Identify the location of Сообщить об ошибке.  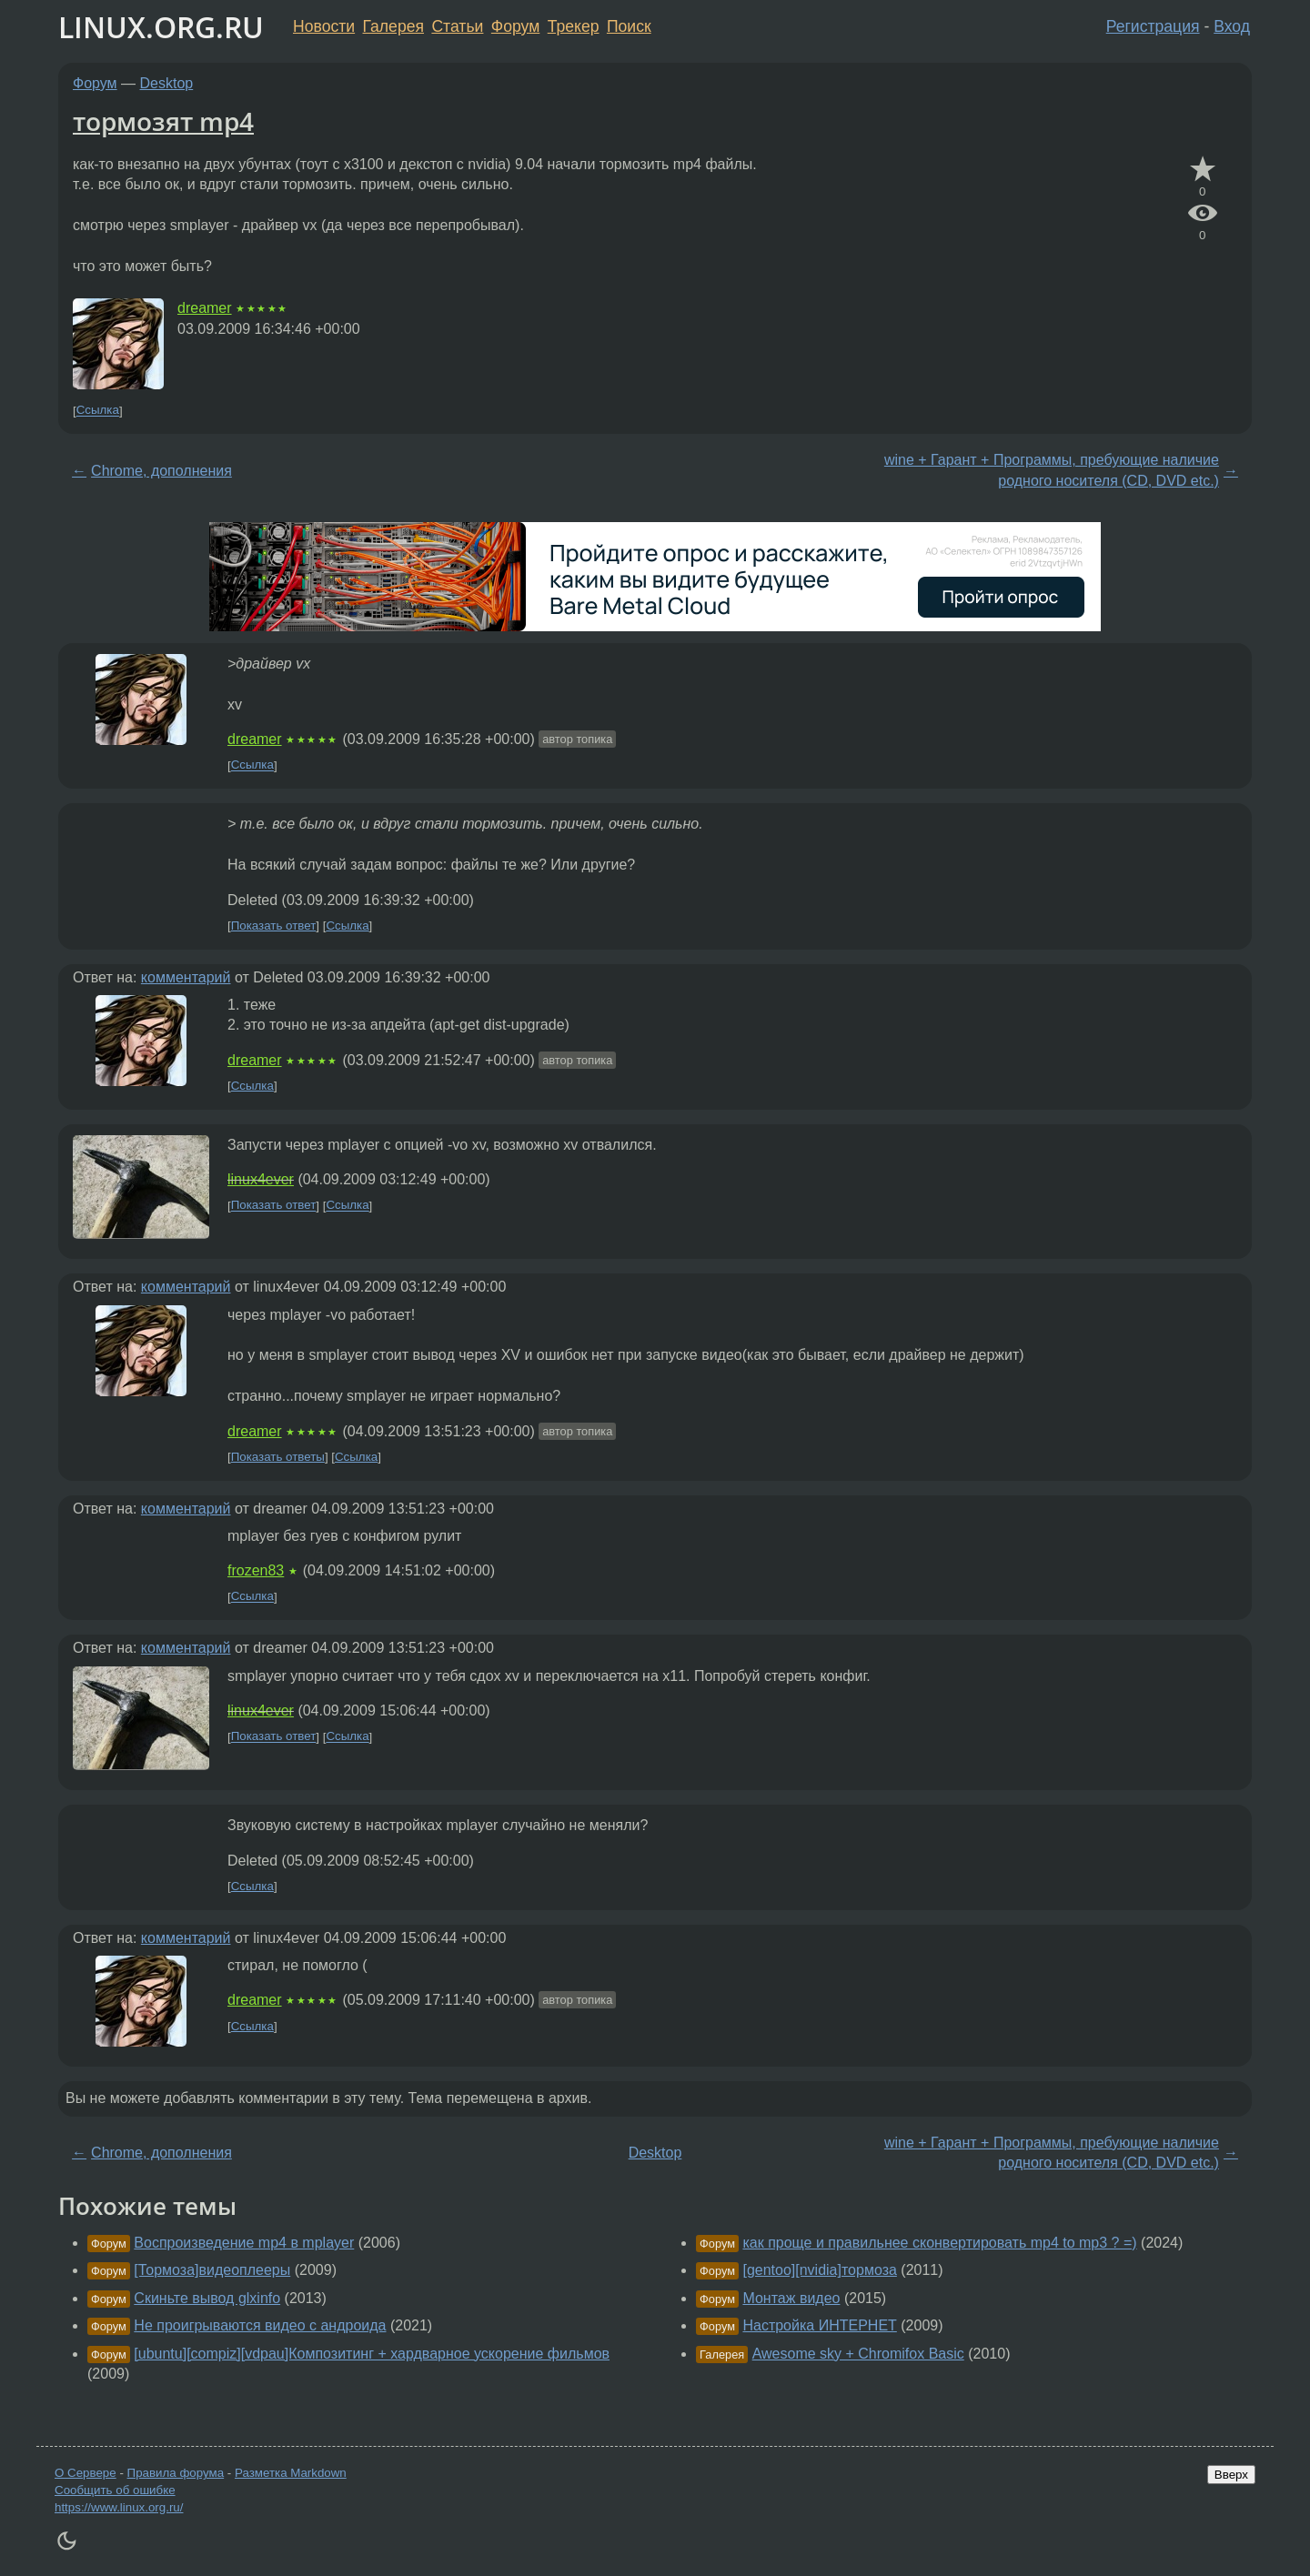
(115, 2490).